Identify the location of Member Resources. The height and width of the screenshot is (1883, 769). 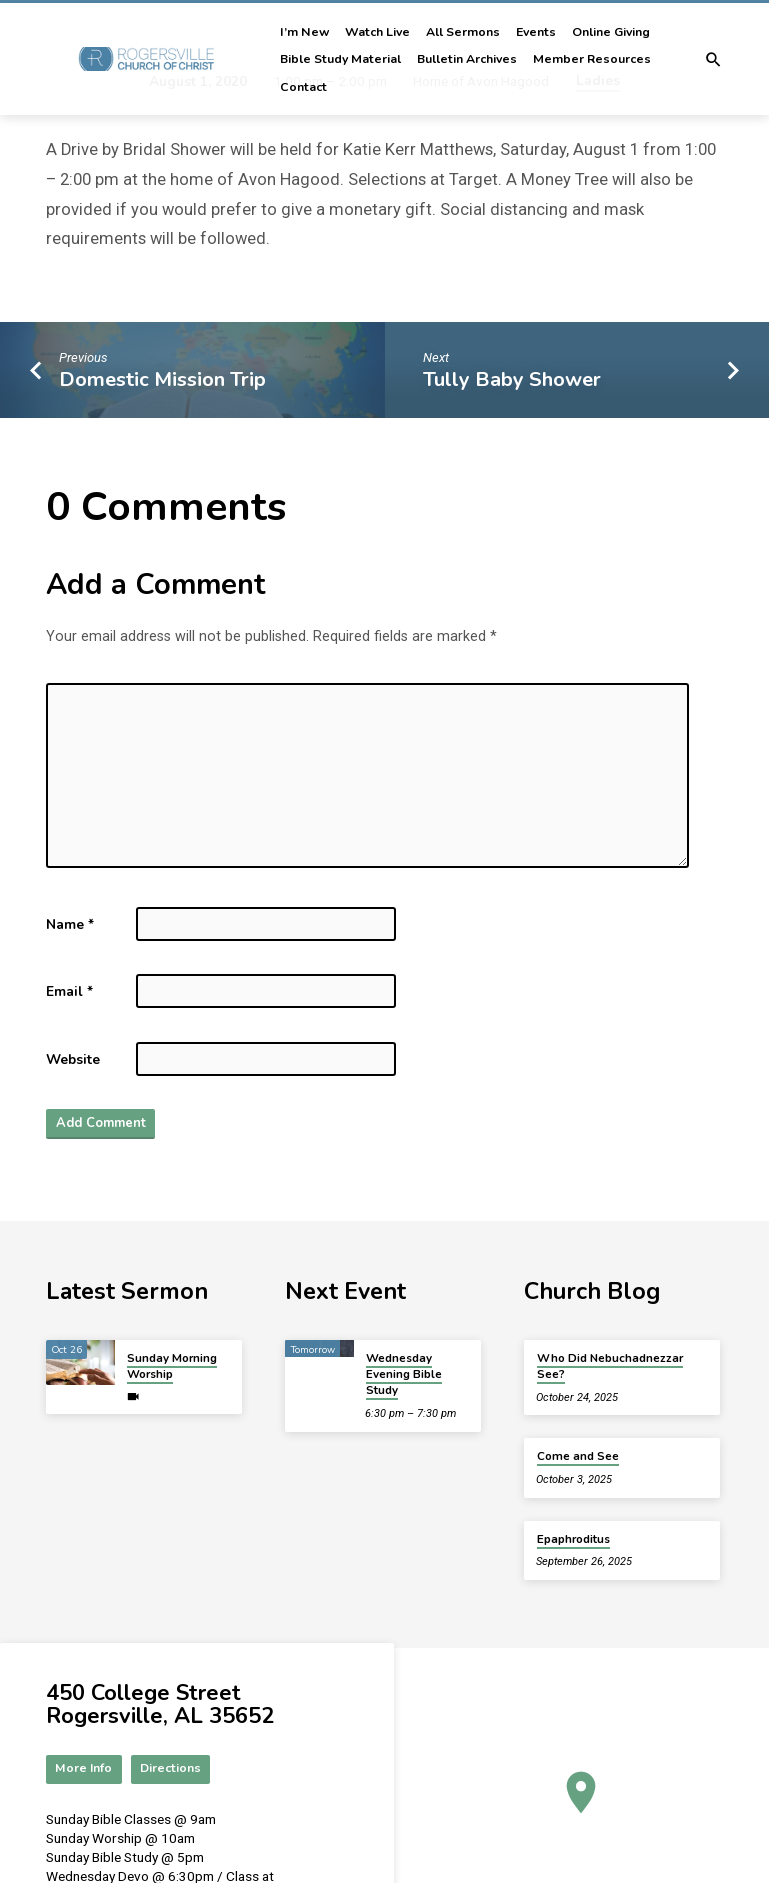
(592, 59).